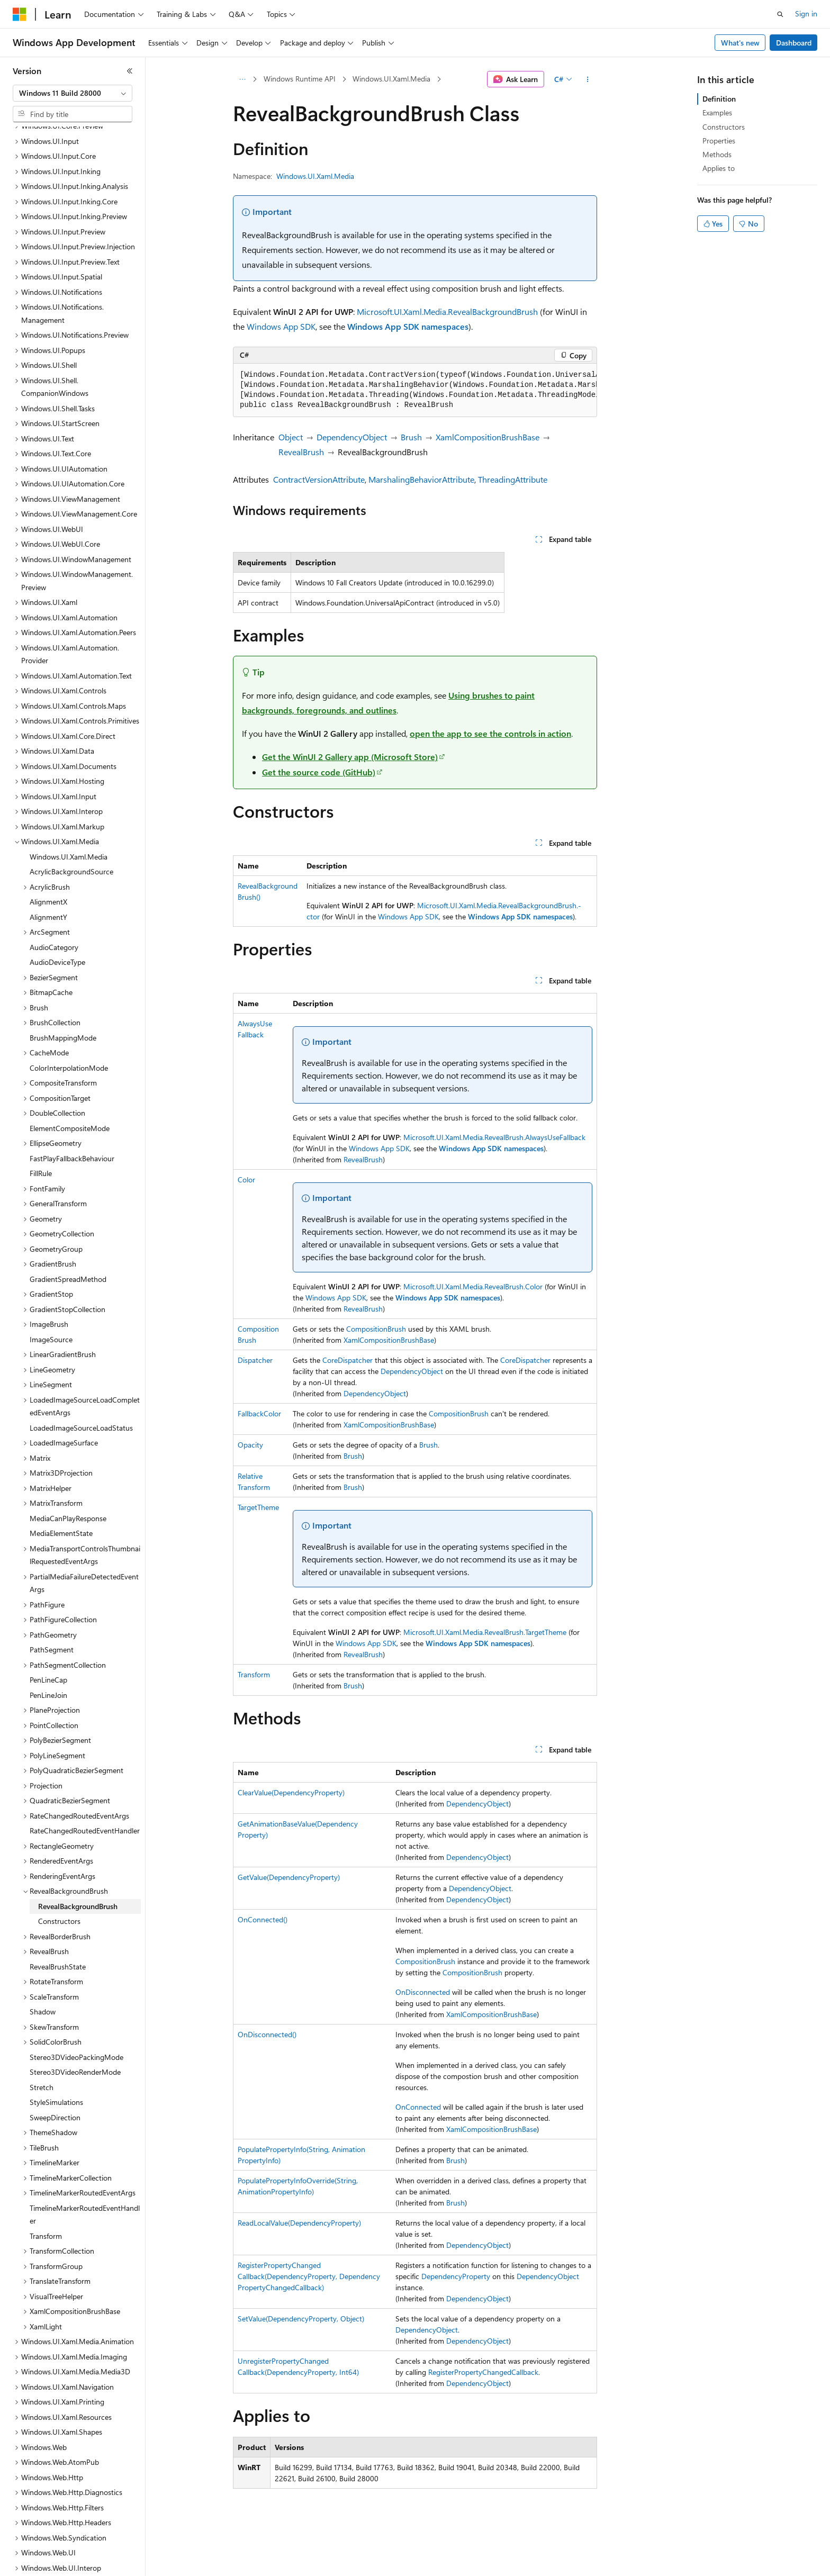  Describe the element at coordinates (717, 112) in the screenshot. I see `Examples` at that location.